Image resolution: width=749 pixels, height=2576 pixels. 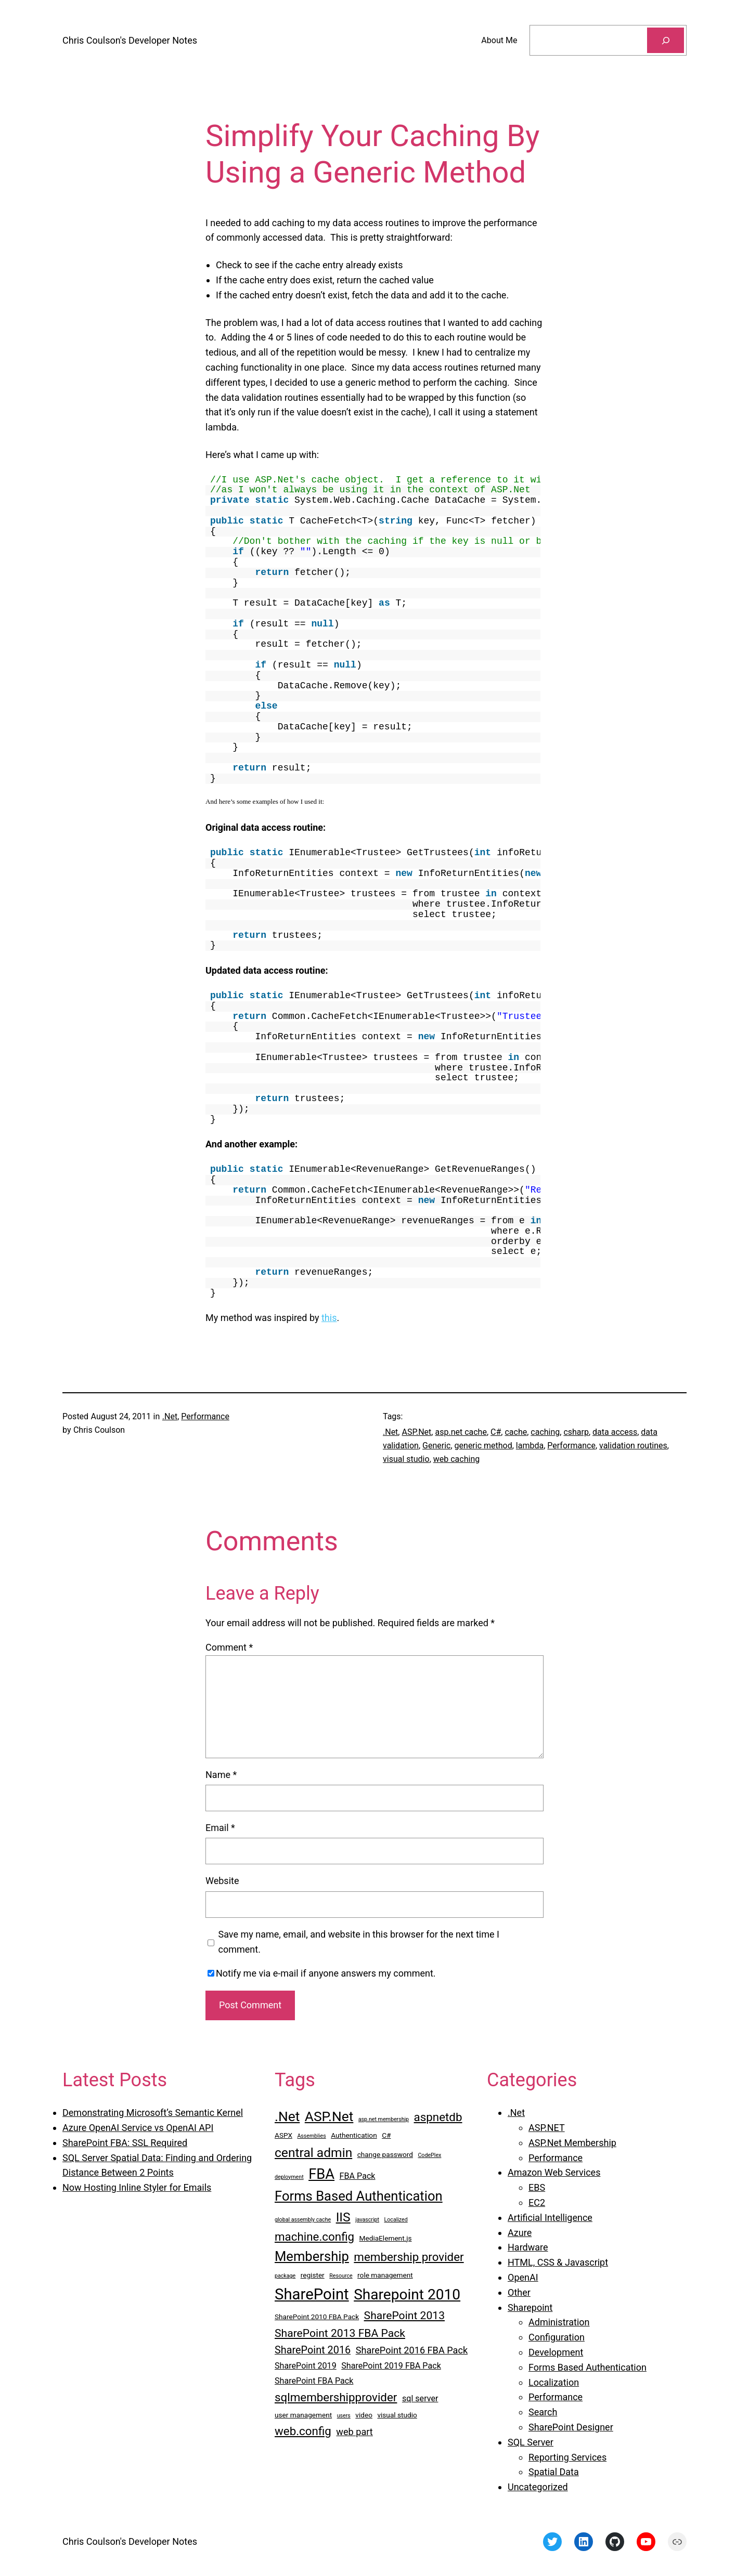 What do you see at coordinates (229, 1647) in the screenshot?
I see `Comment` at bounding box center [229, 1647].